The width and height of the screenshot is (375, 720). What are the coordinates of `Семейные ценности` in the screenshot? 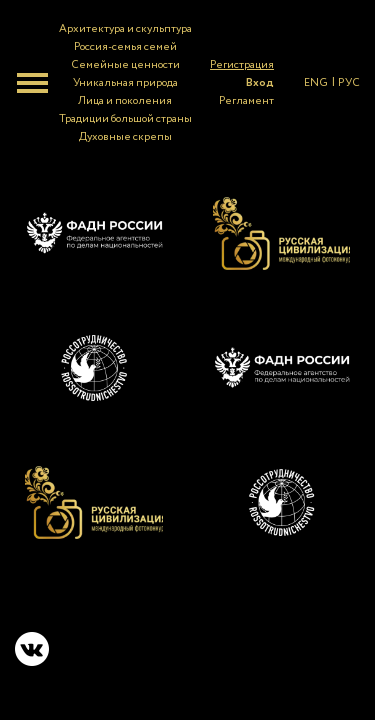 It's located at (125, 65).